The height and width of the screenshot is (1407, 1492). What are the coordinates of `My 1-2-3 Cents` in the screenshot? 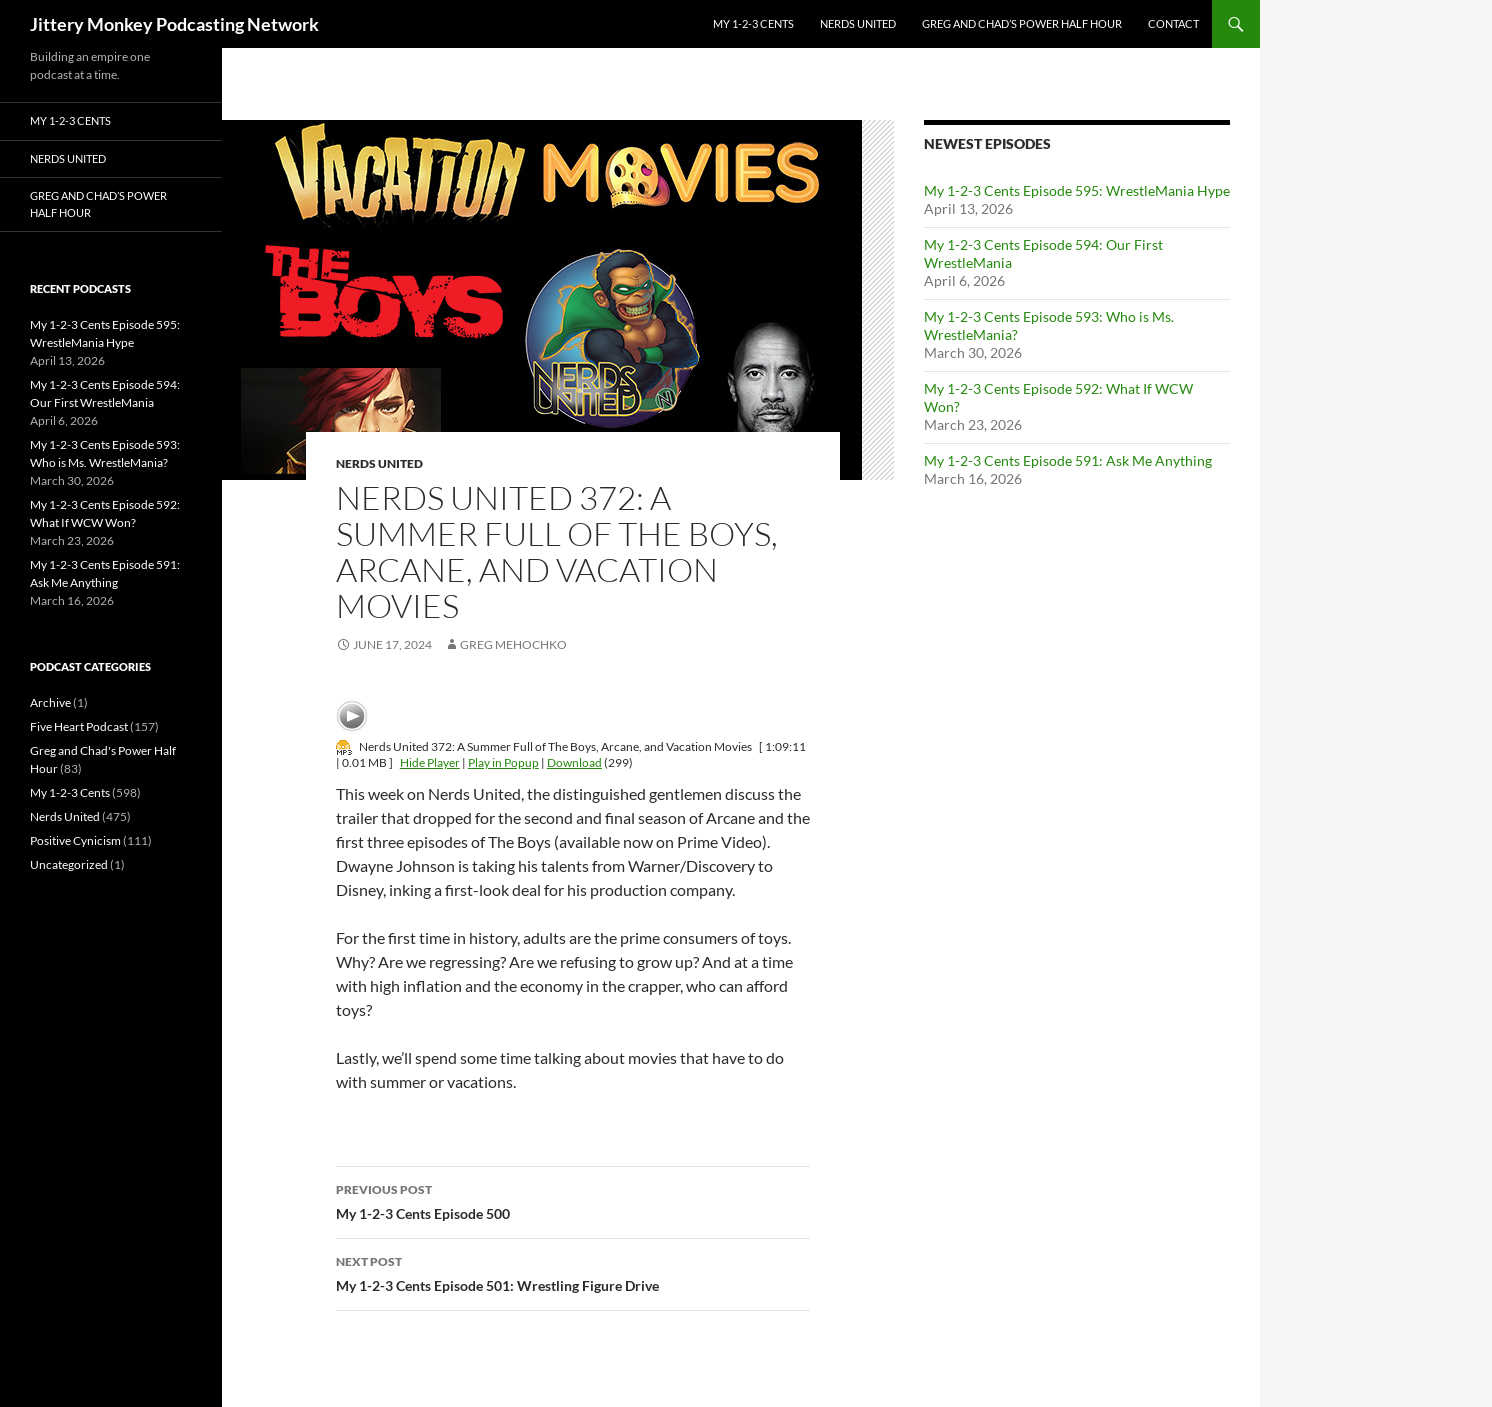 It's located at (753, 23).